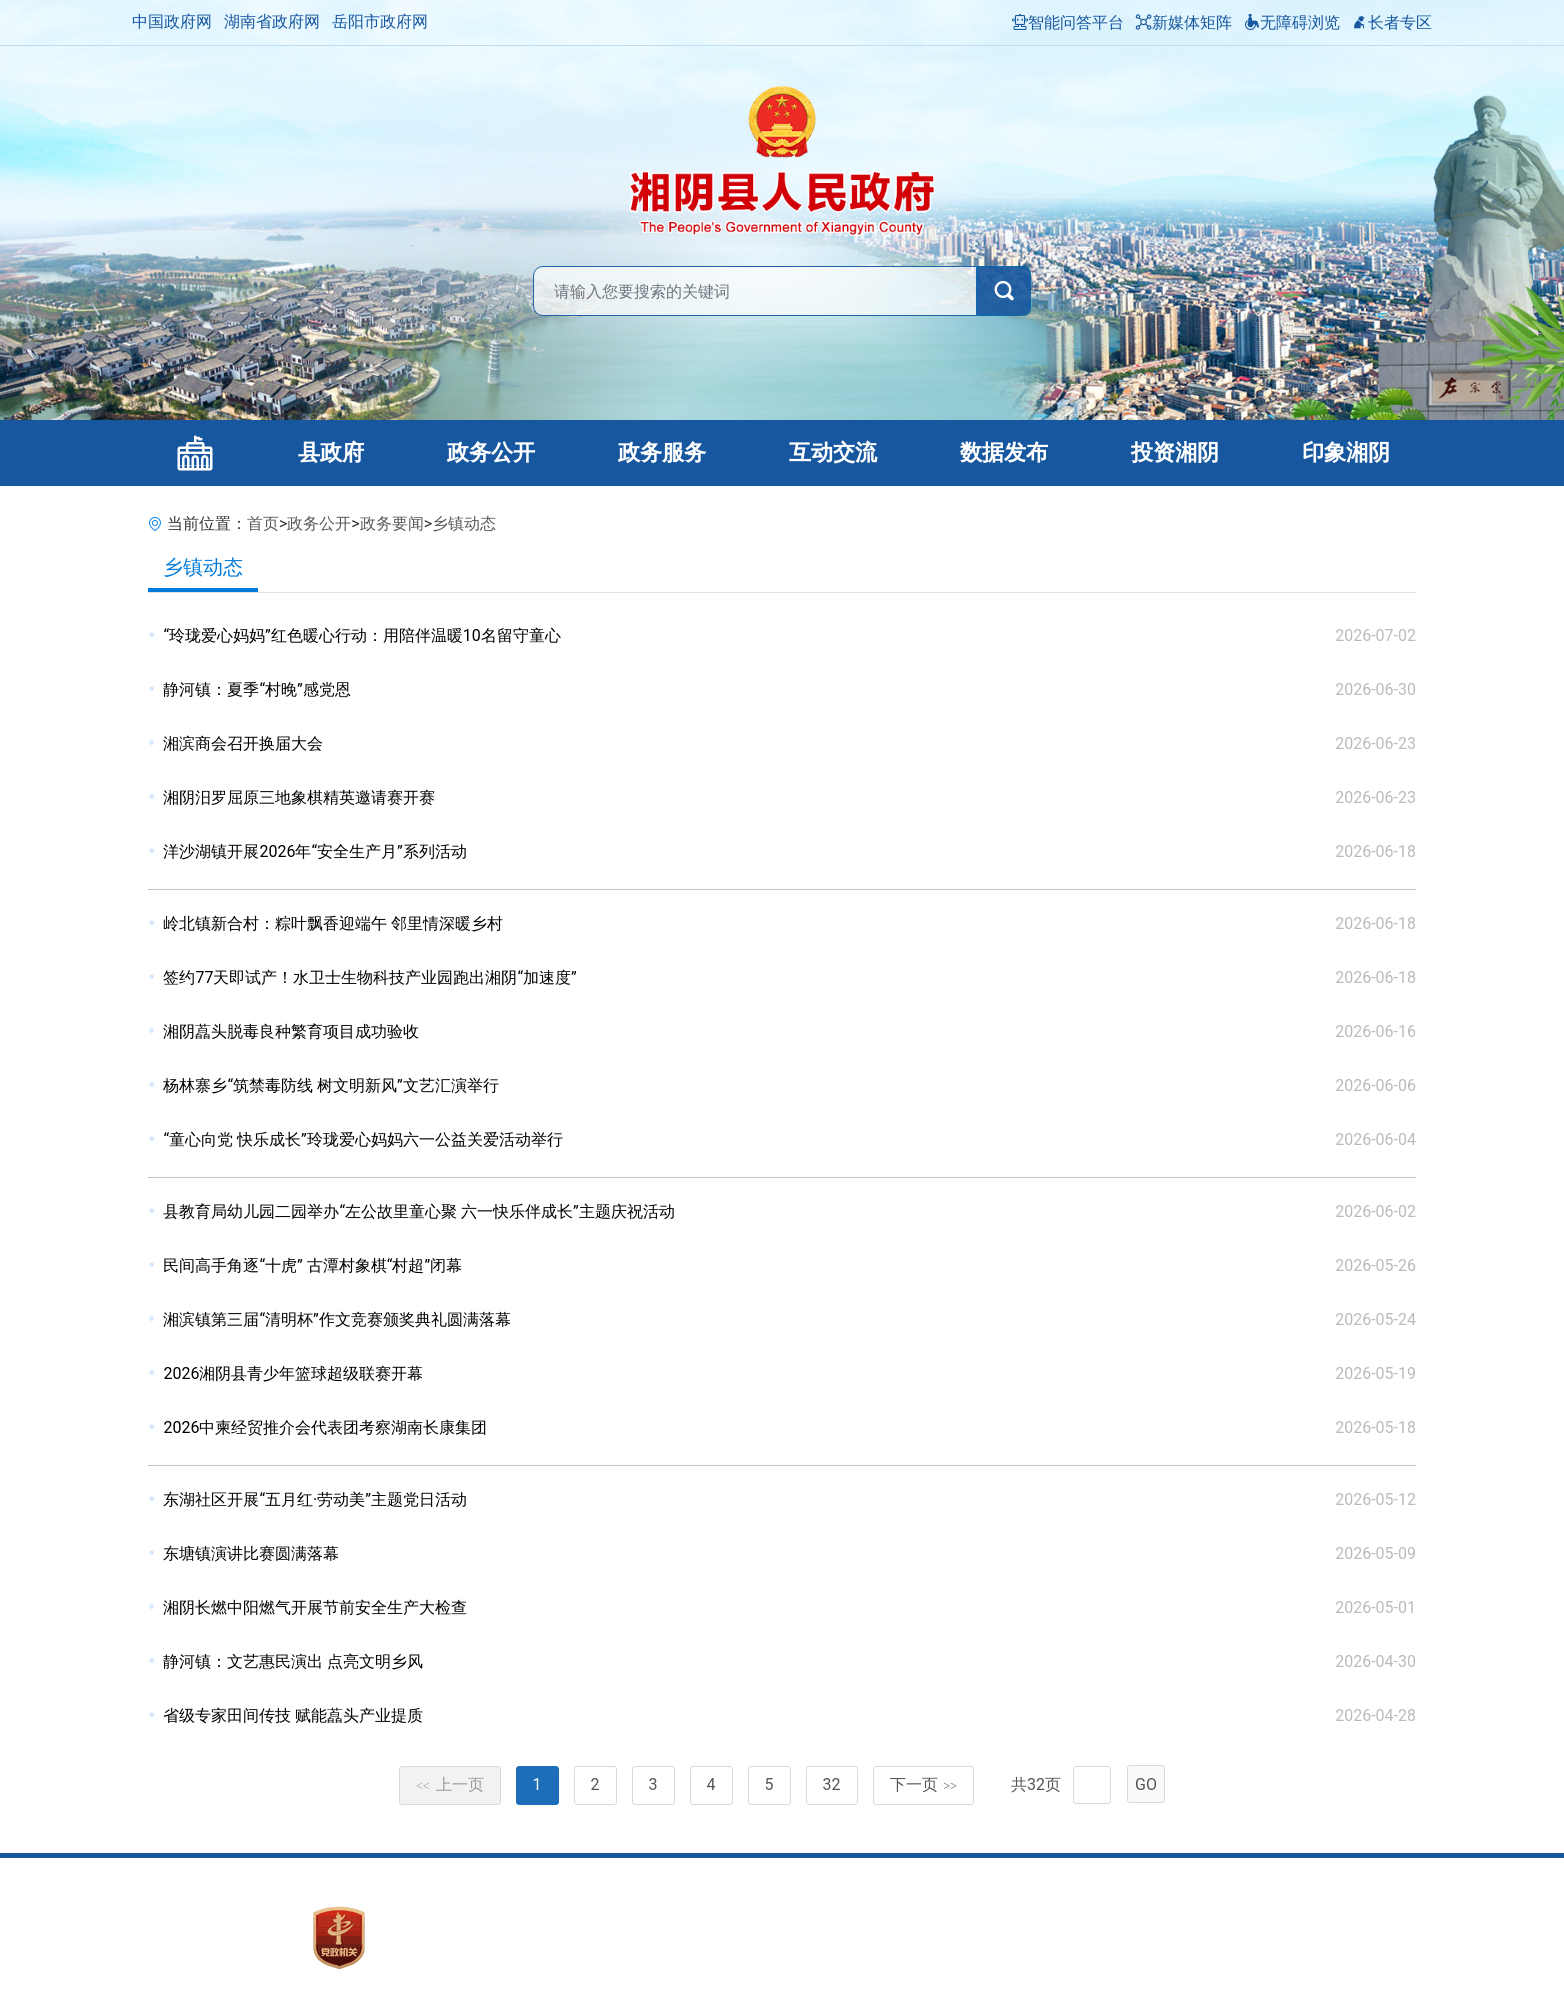 Image resolution: width=1564 pixels, height=2014 pixels. I want to click on 东塘镇演讲比赛圆满落幕, so click(251, 1553).